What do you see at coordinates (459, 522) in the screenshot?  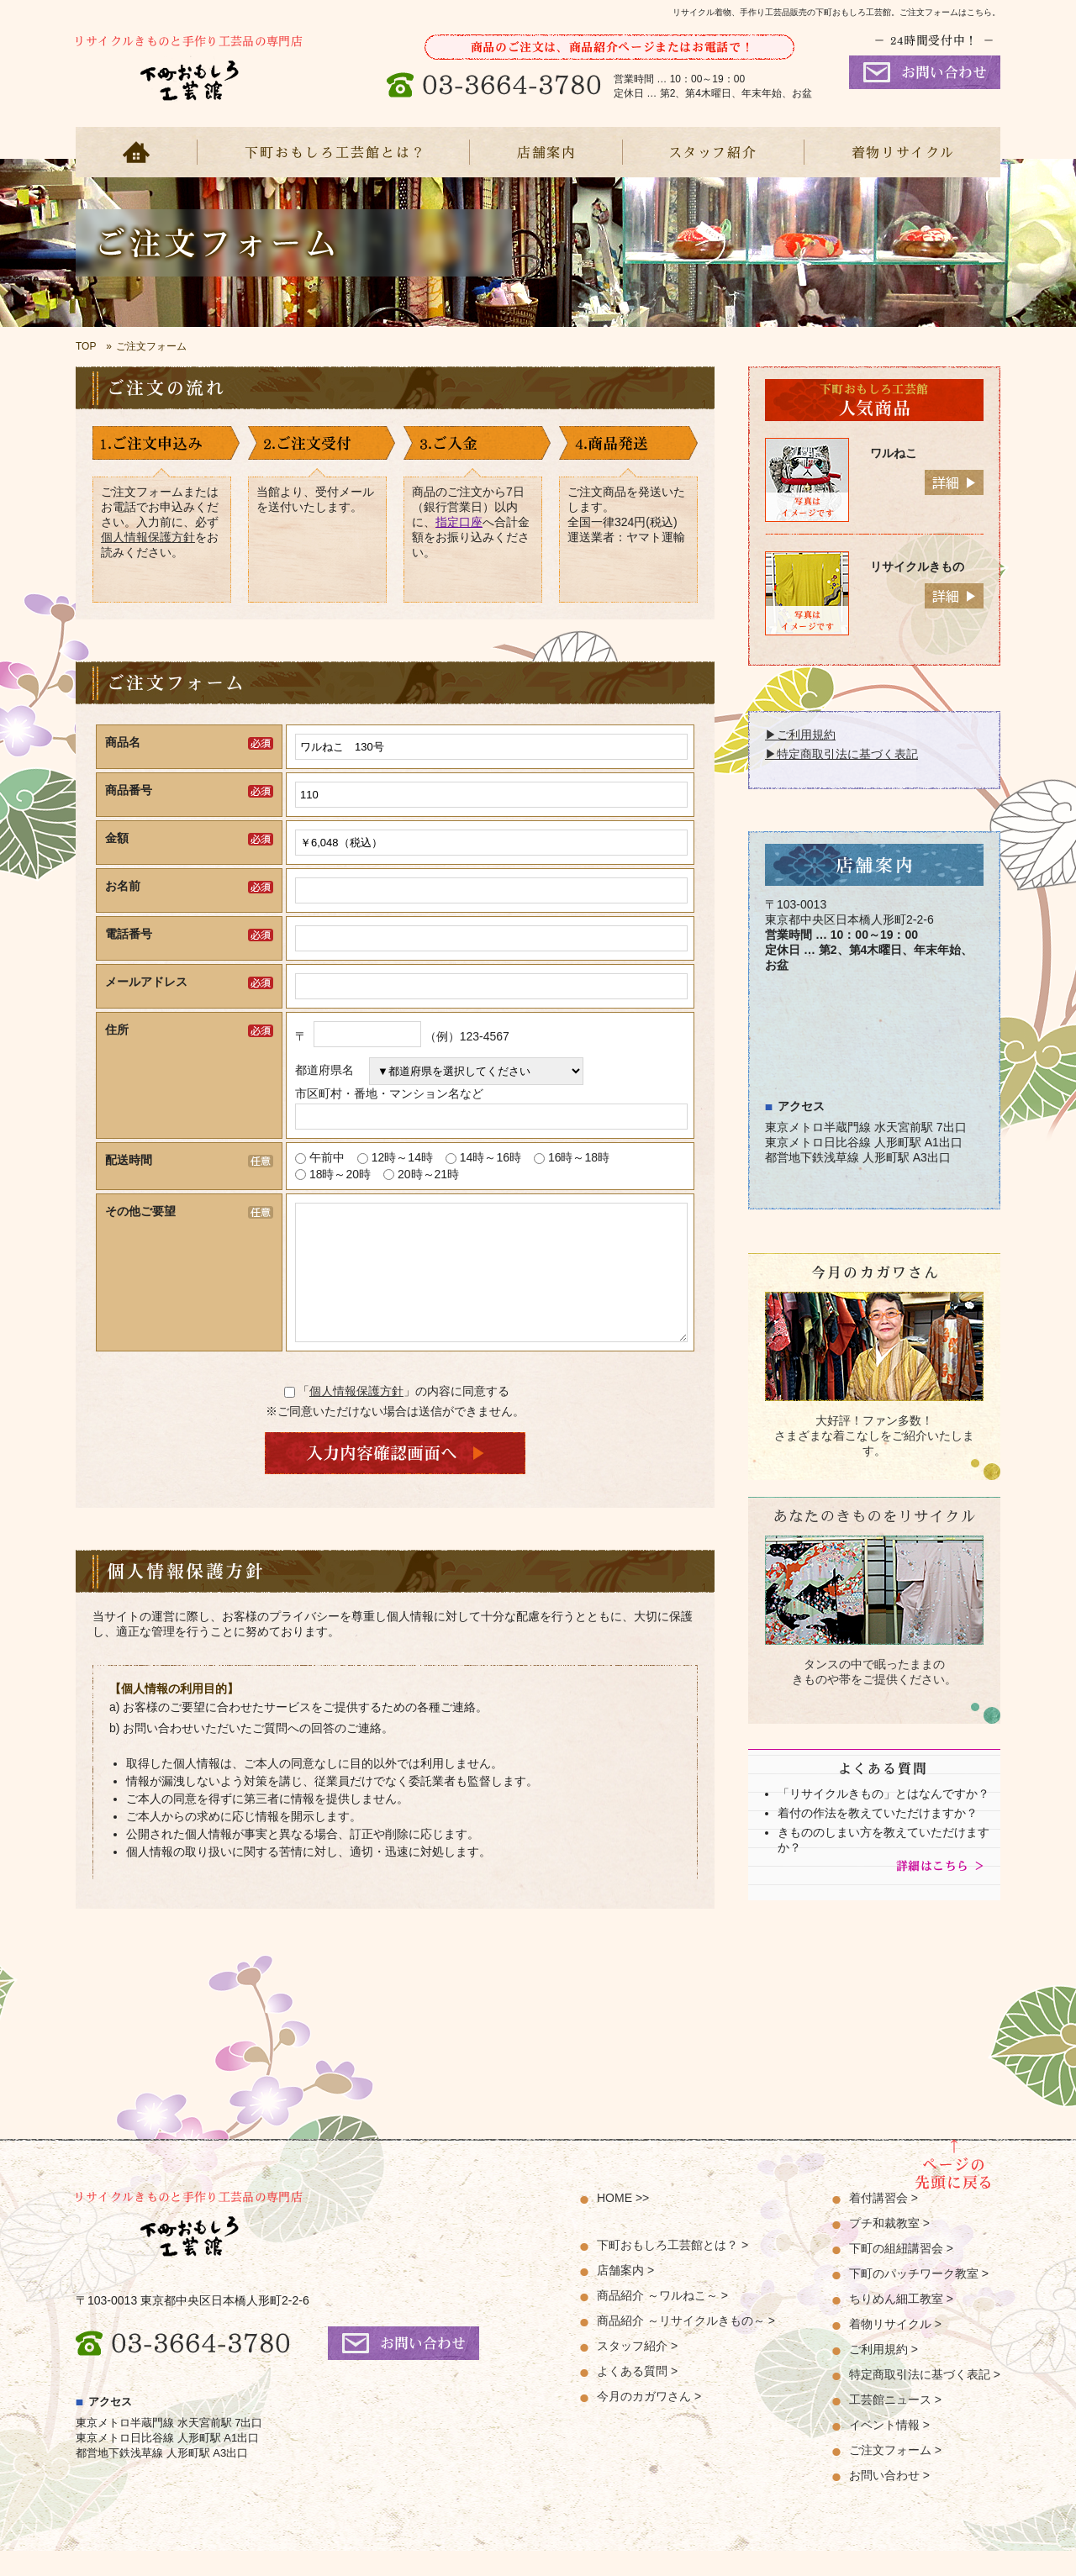 I see `指定口座` at bounding box center [459, 522].